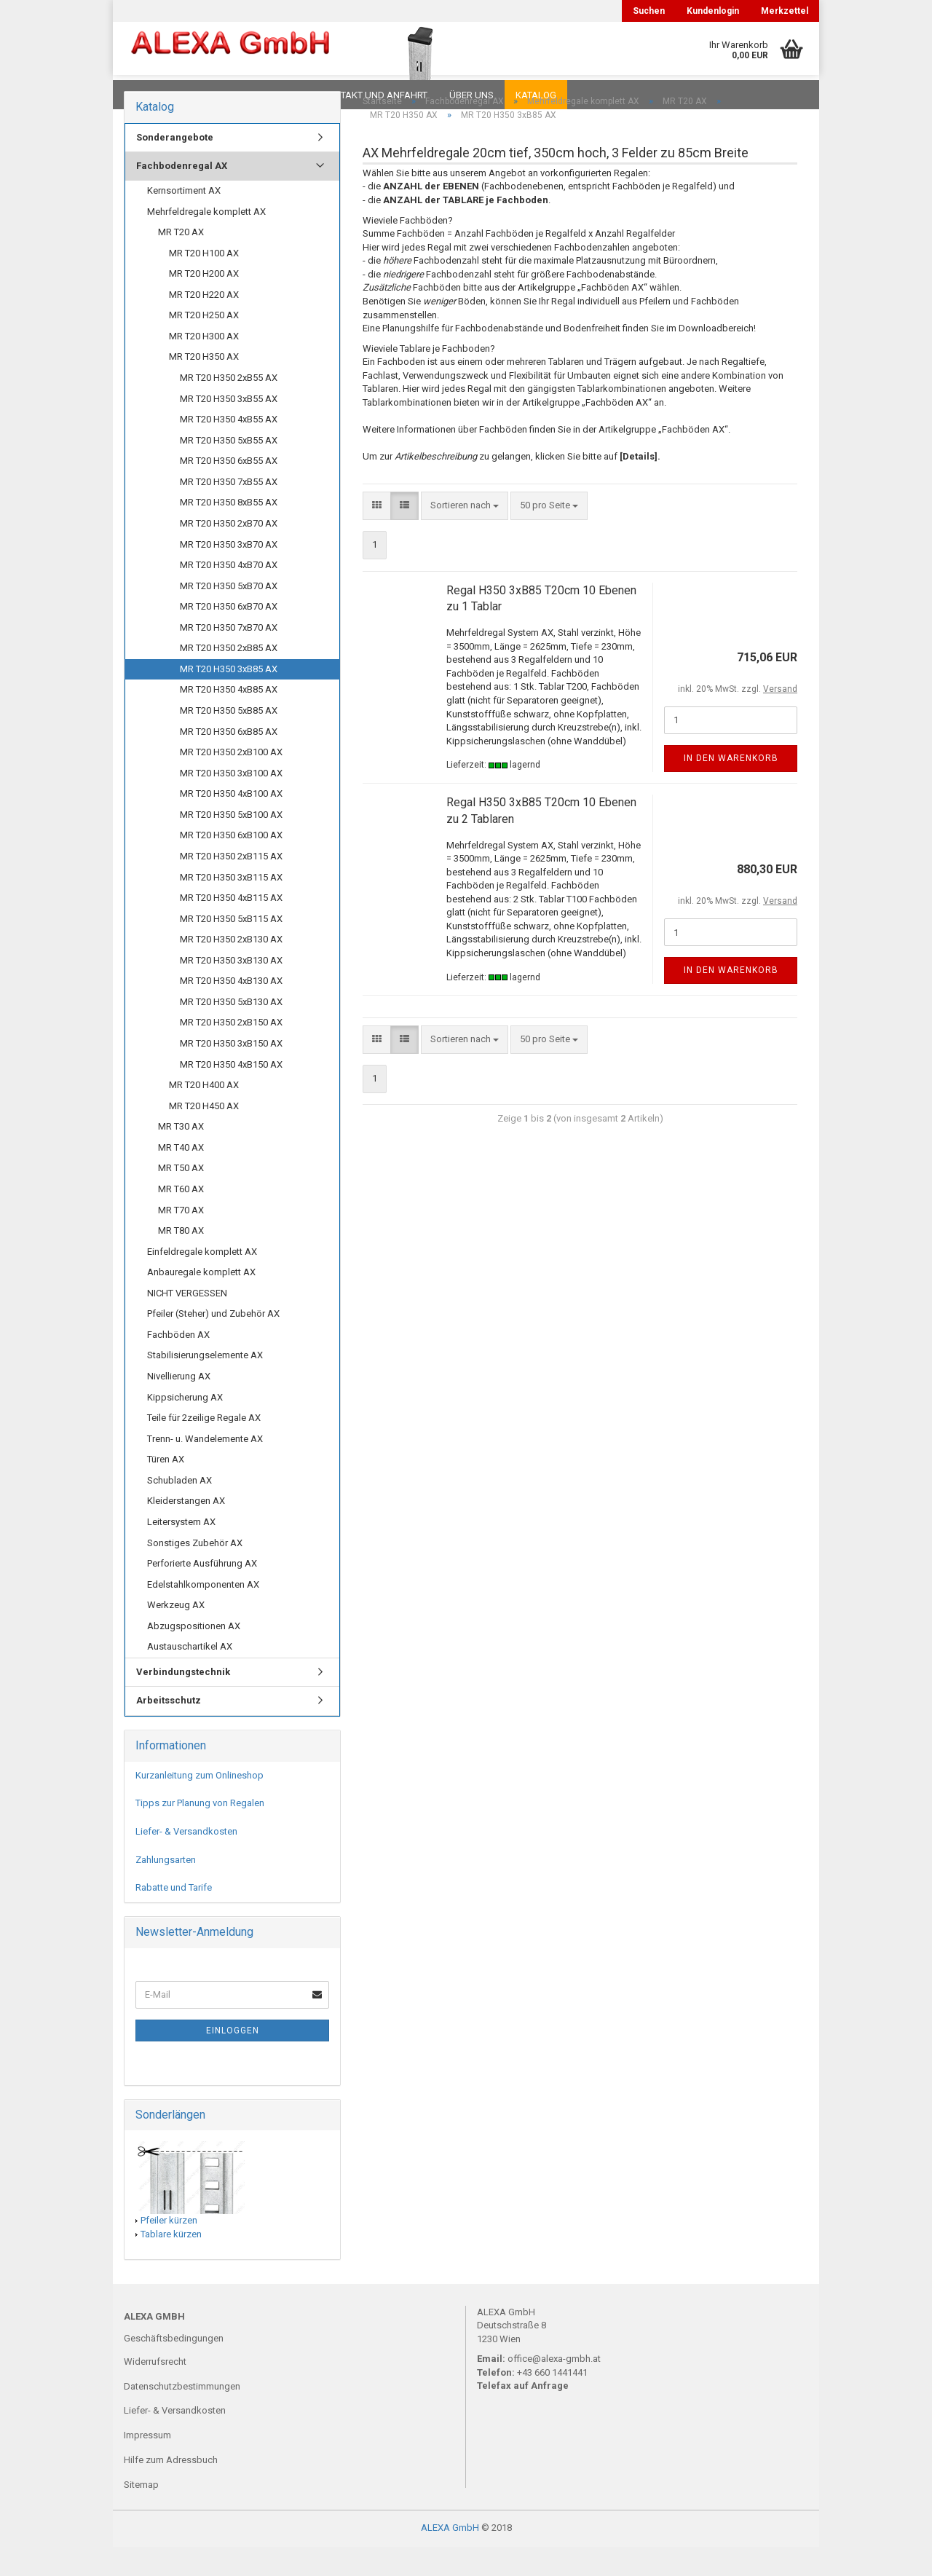 This screenshot has height=2576, width=932. Describe the element at coordinates (186, 1860) in the screenshot. I see `Liefer- & Versandkosten` at that location.